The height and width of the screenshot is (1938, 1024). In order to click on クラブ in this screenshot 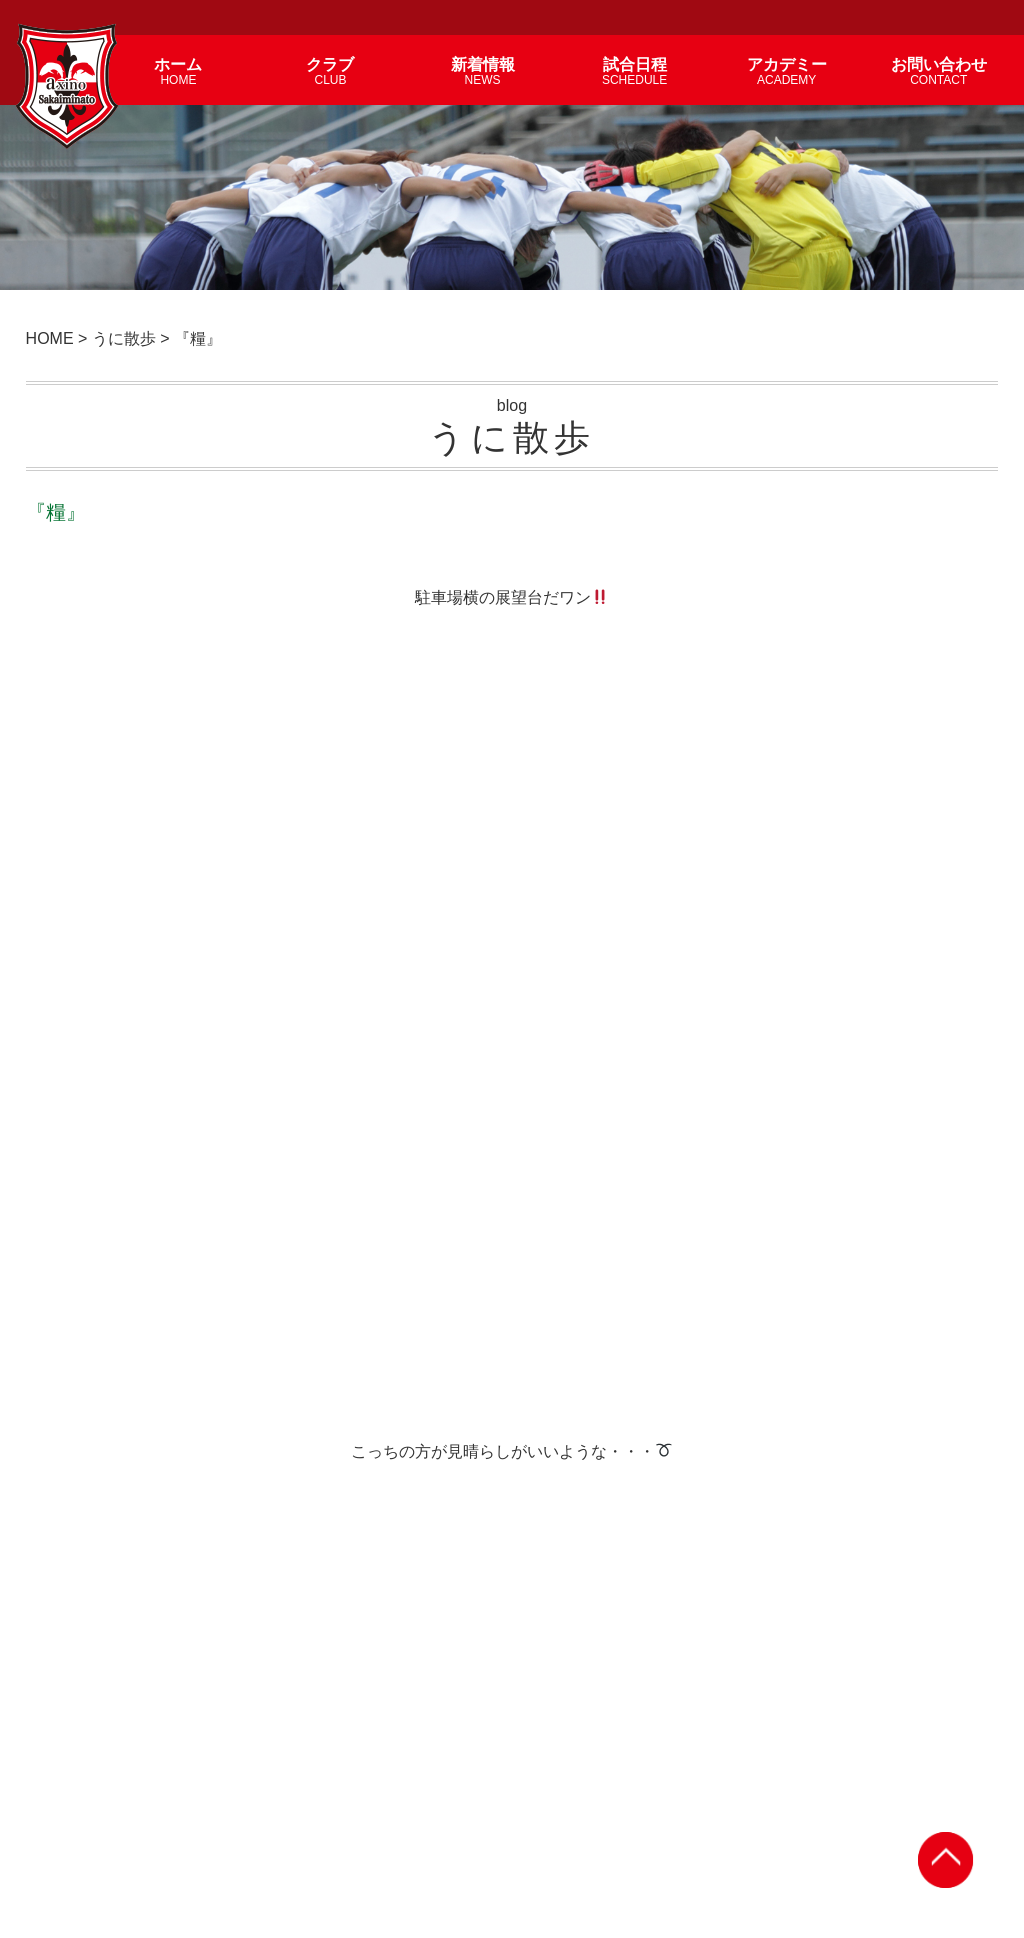, I will do `click(390, 1735)`.